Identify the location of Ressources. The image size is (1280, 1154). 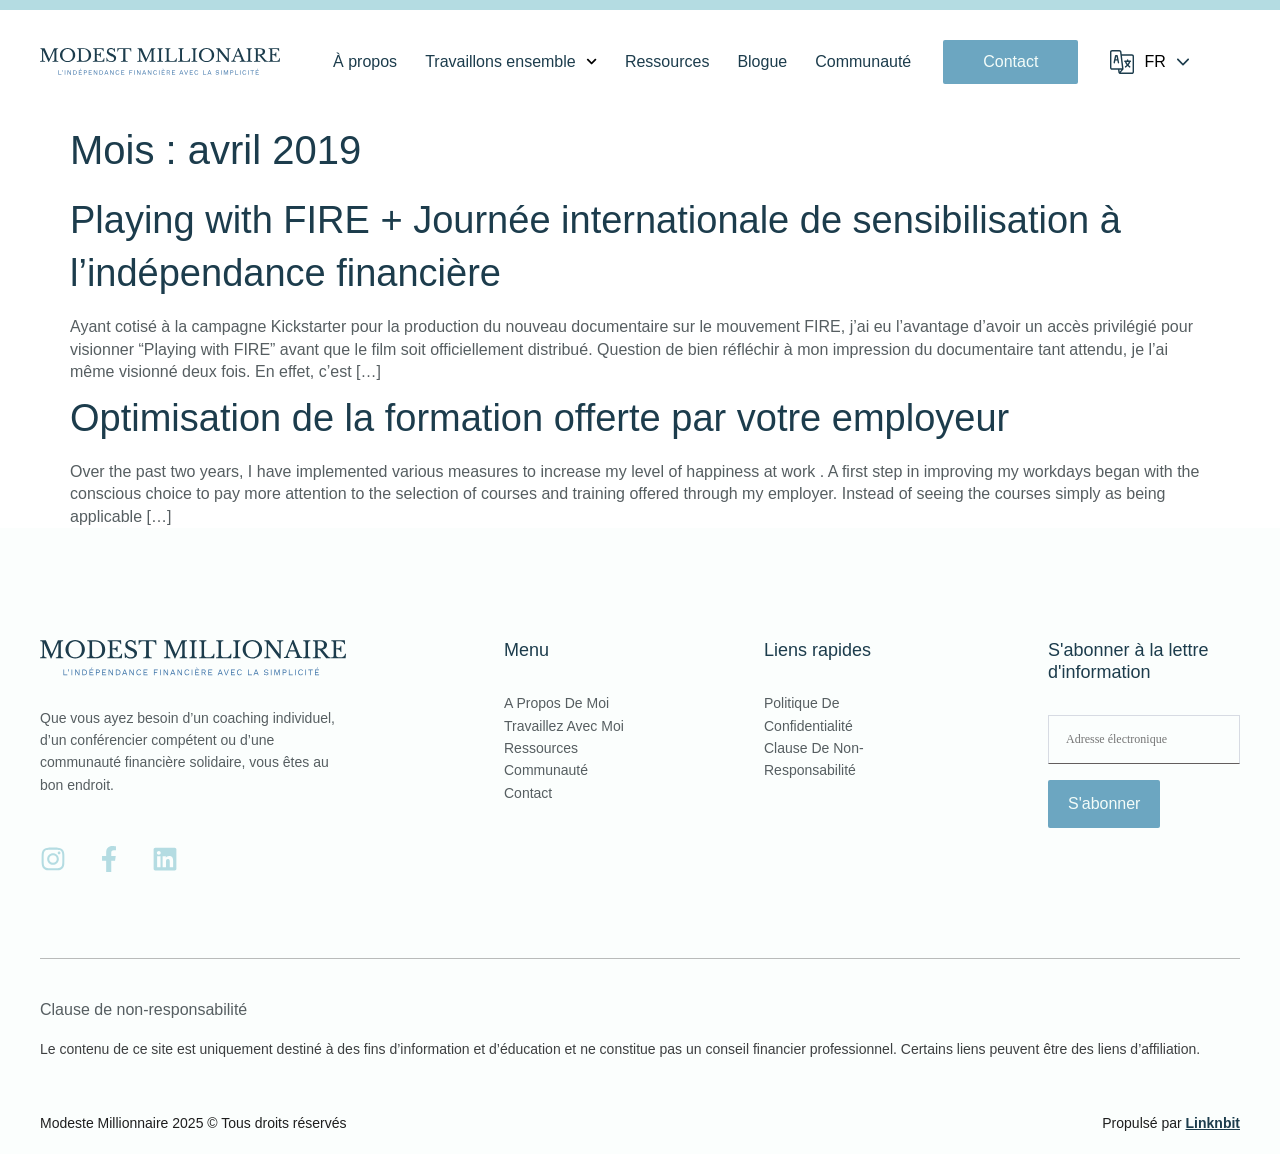
(667, 61).